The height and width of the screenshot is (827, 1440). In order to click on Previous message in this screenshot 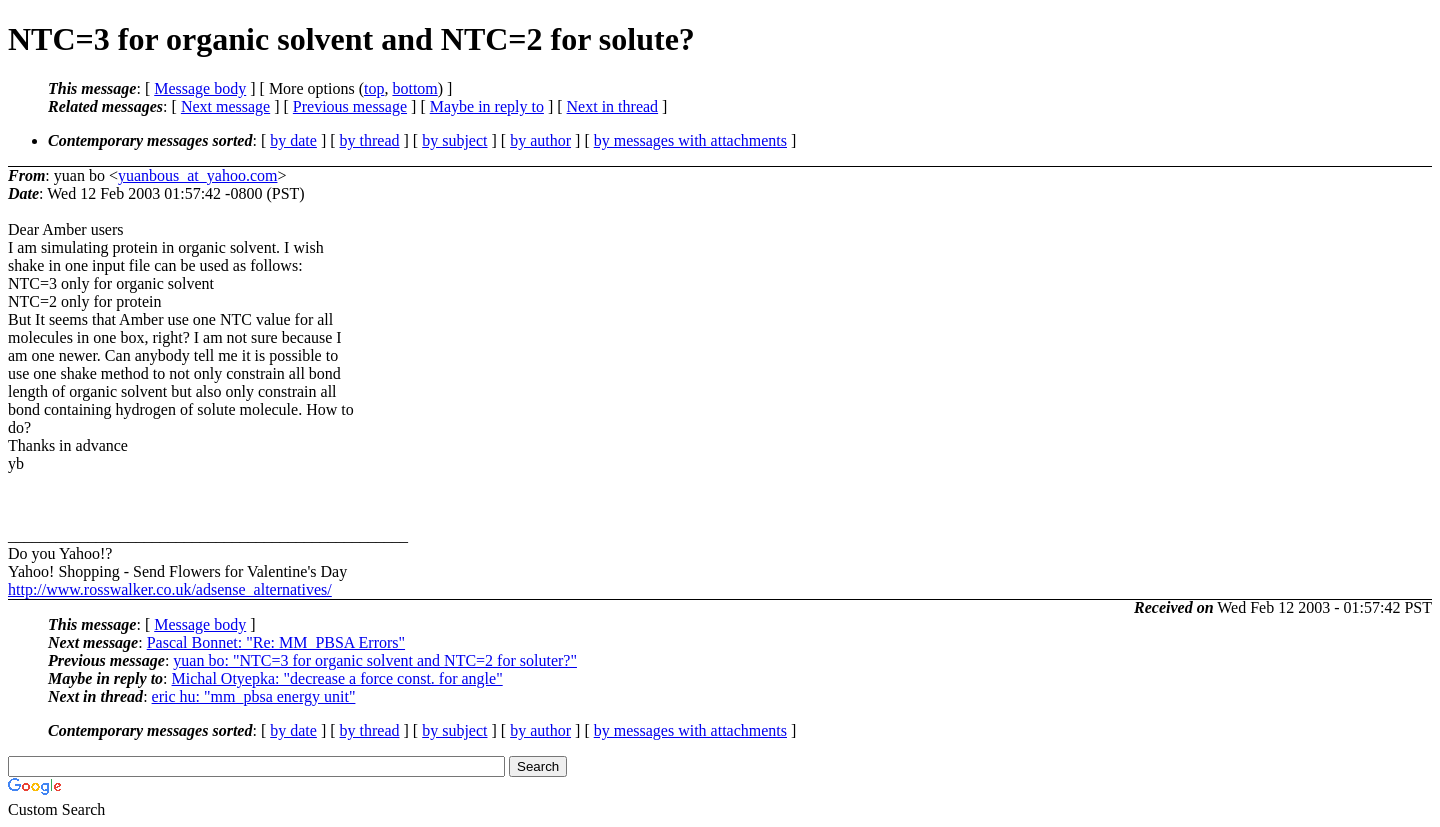, I will do `click(350, 106)`.